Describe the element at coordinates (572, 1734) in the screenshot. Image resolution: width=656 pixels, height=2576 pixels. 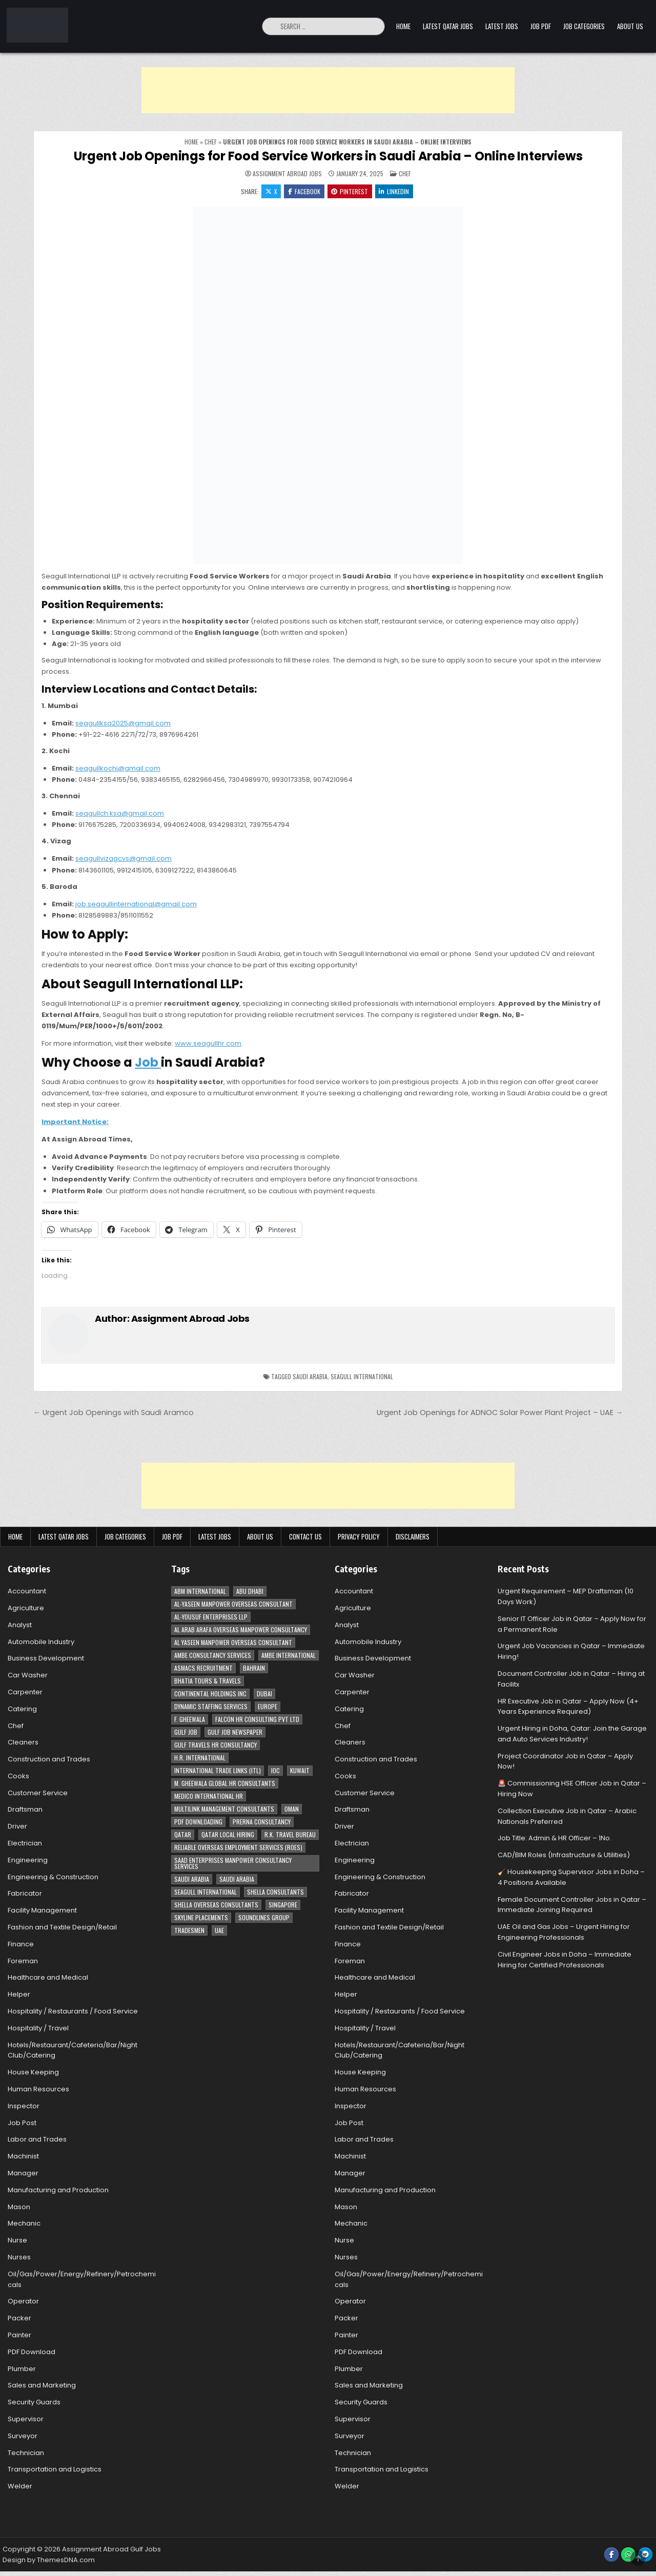
I see `Urgent Hiring in Doha, Qatar: Join the Garage and Auto Services Industry!` at that location.